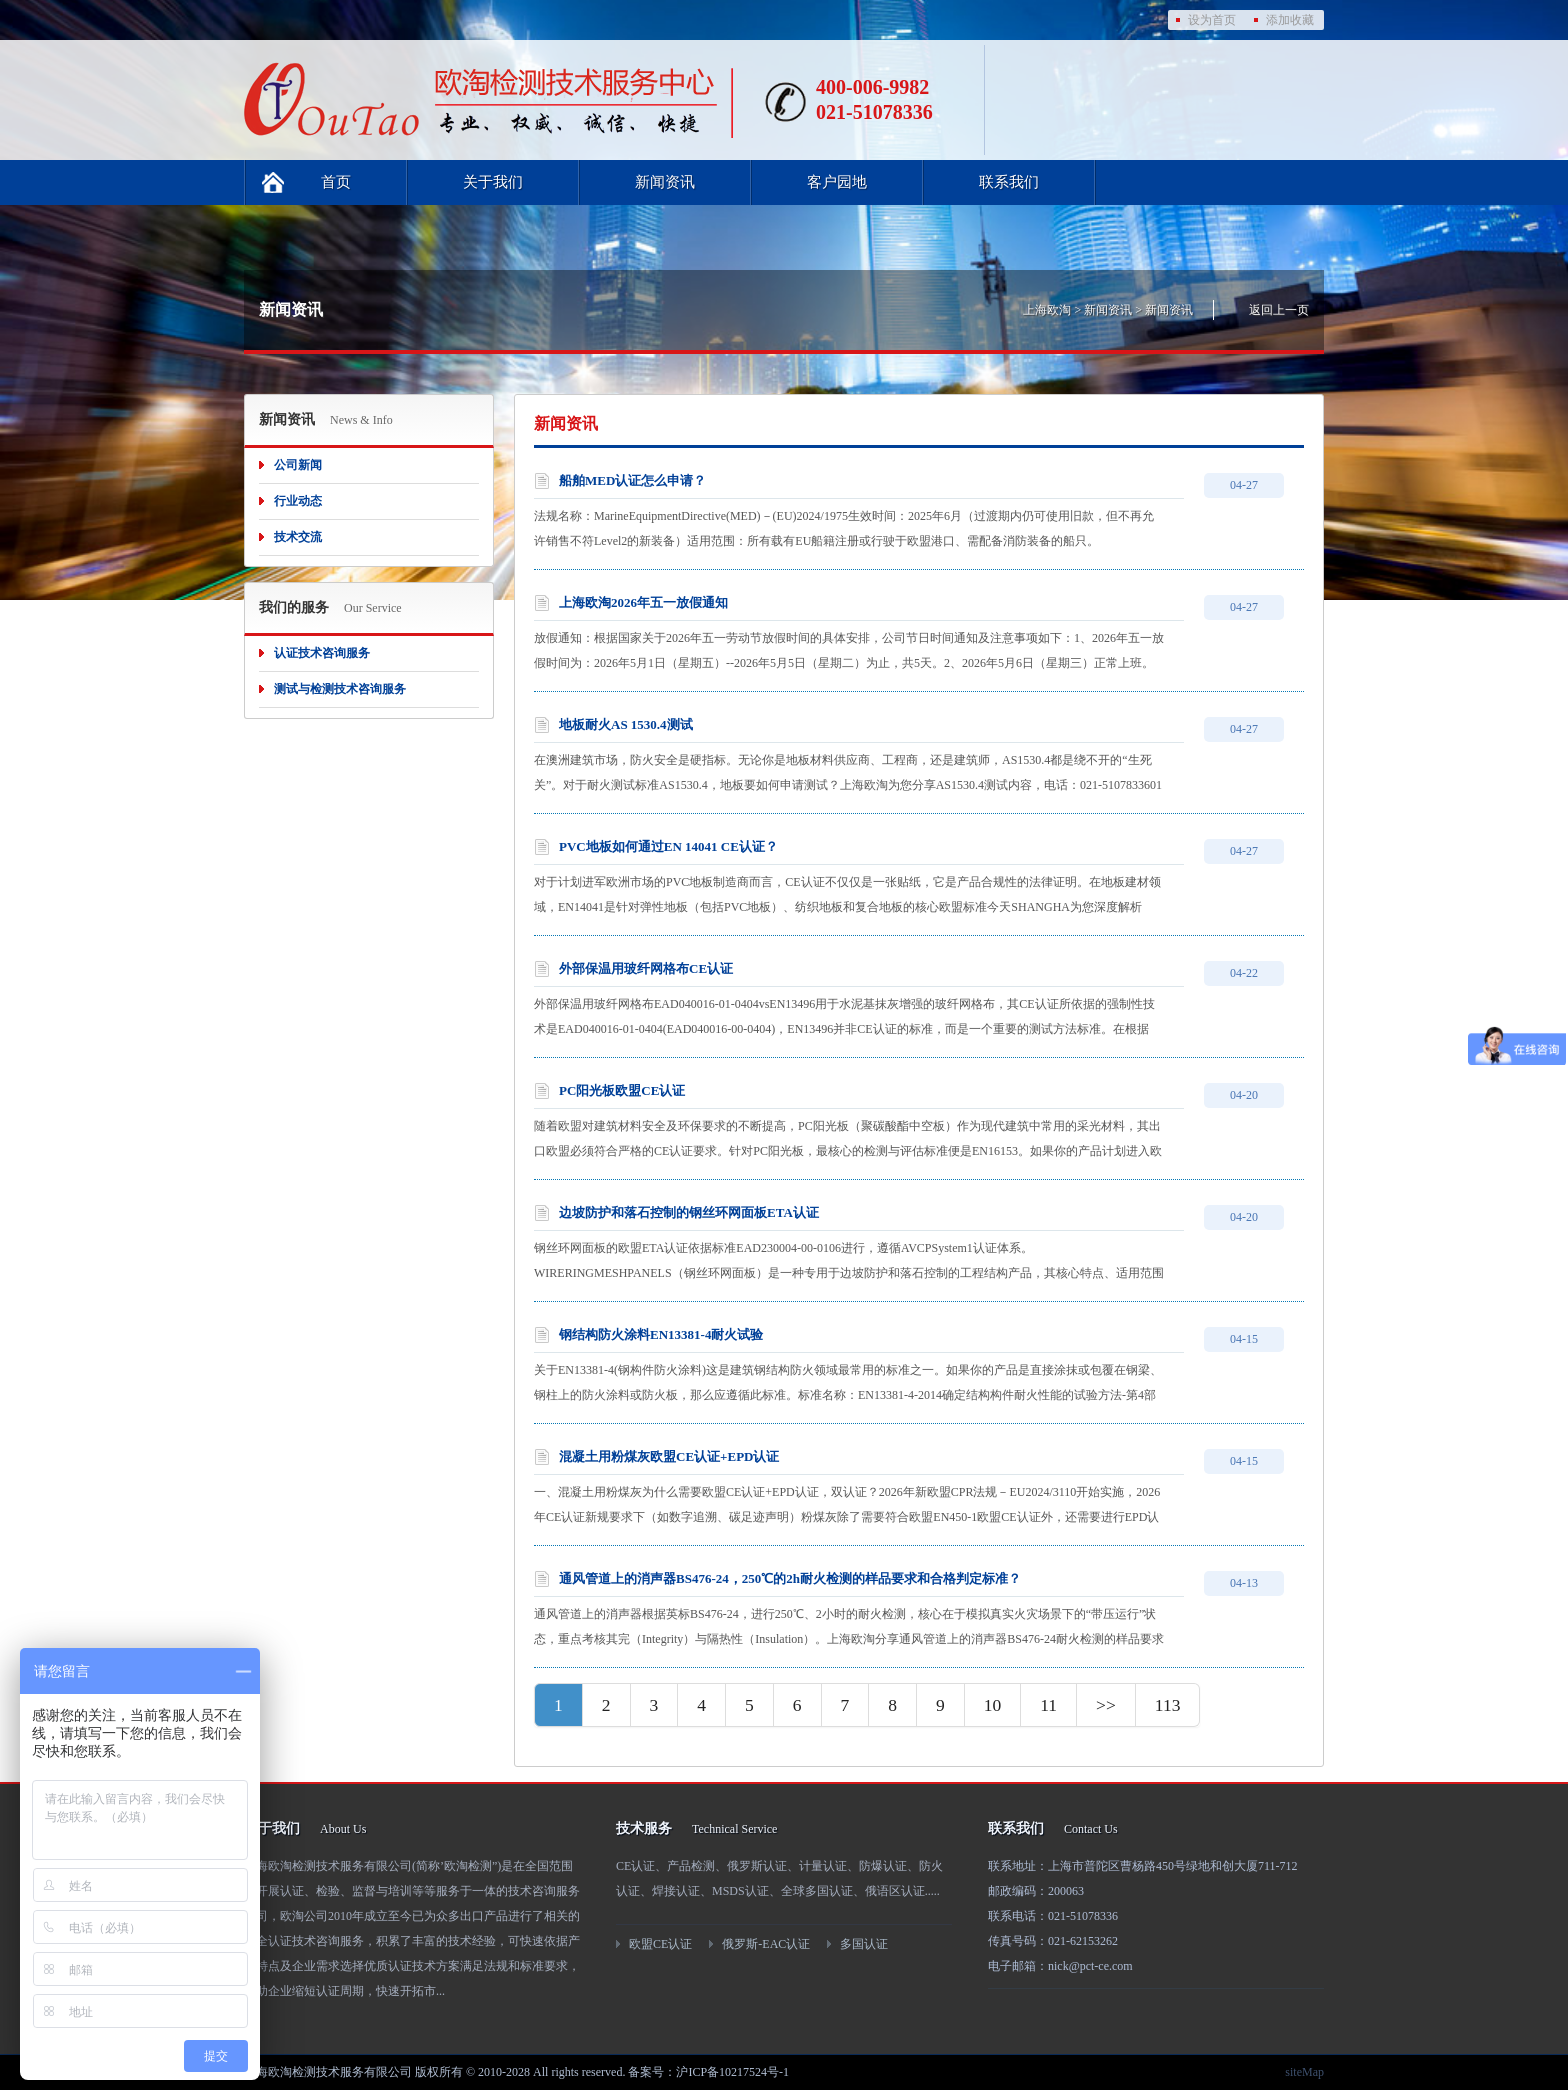  I want to click on 外部保温用玻纤网格布CE认证, so click(646, 968).